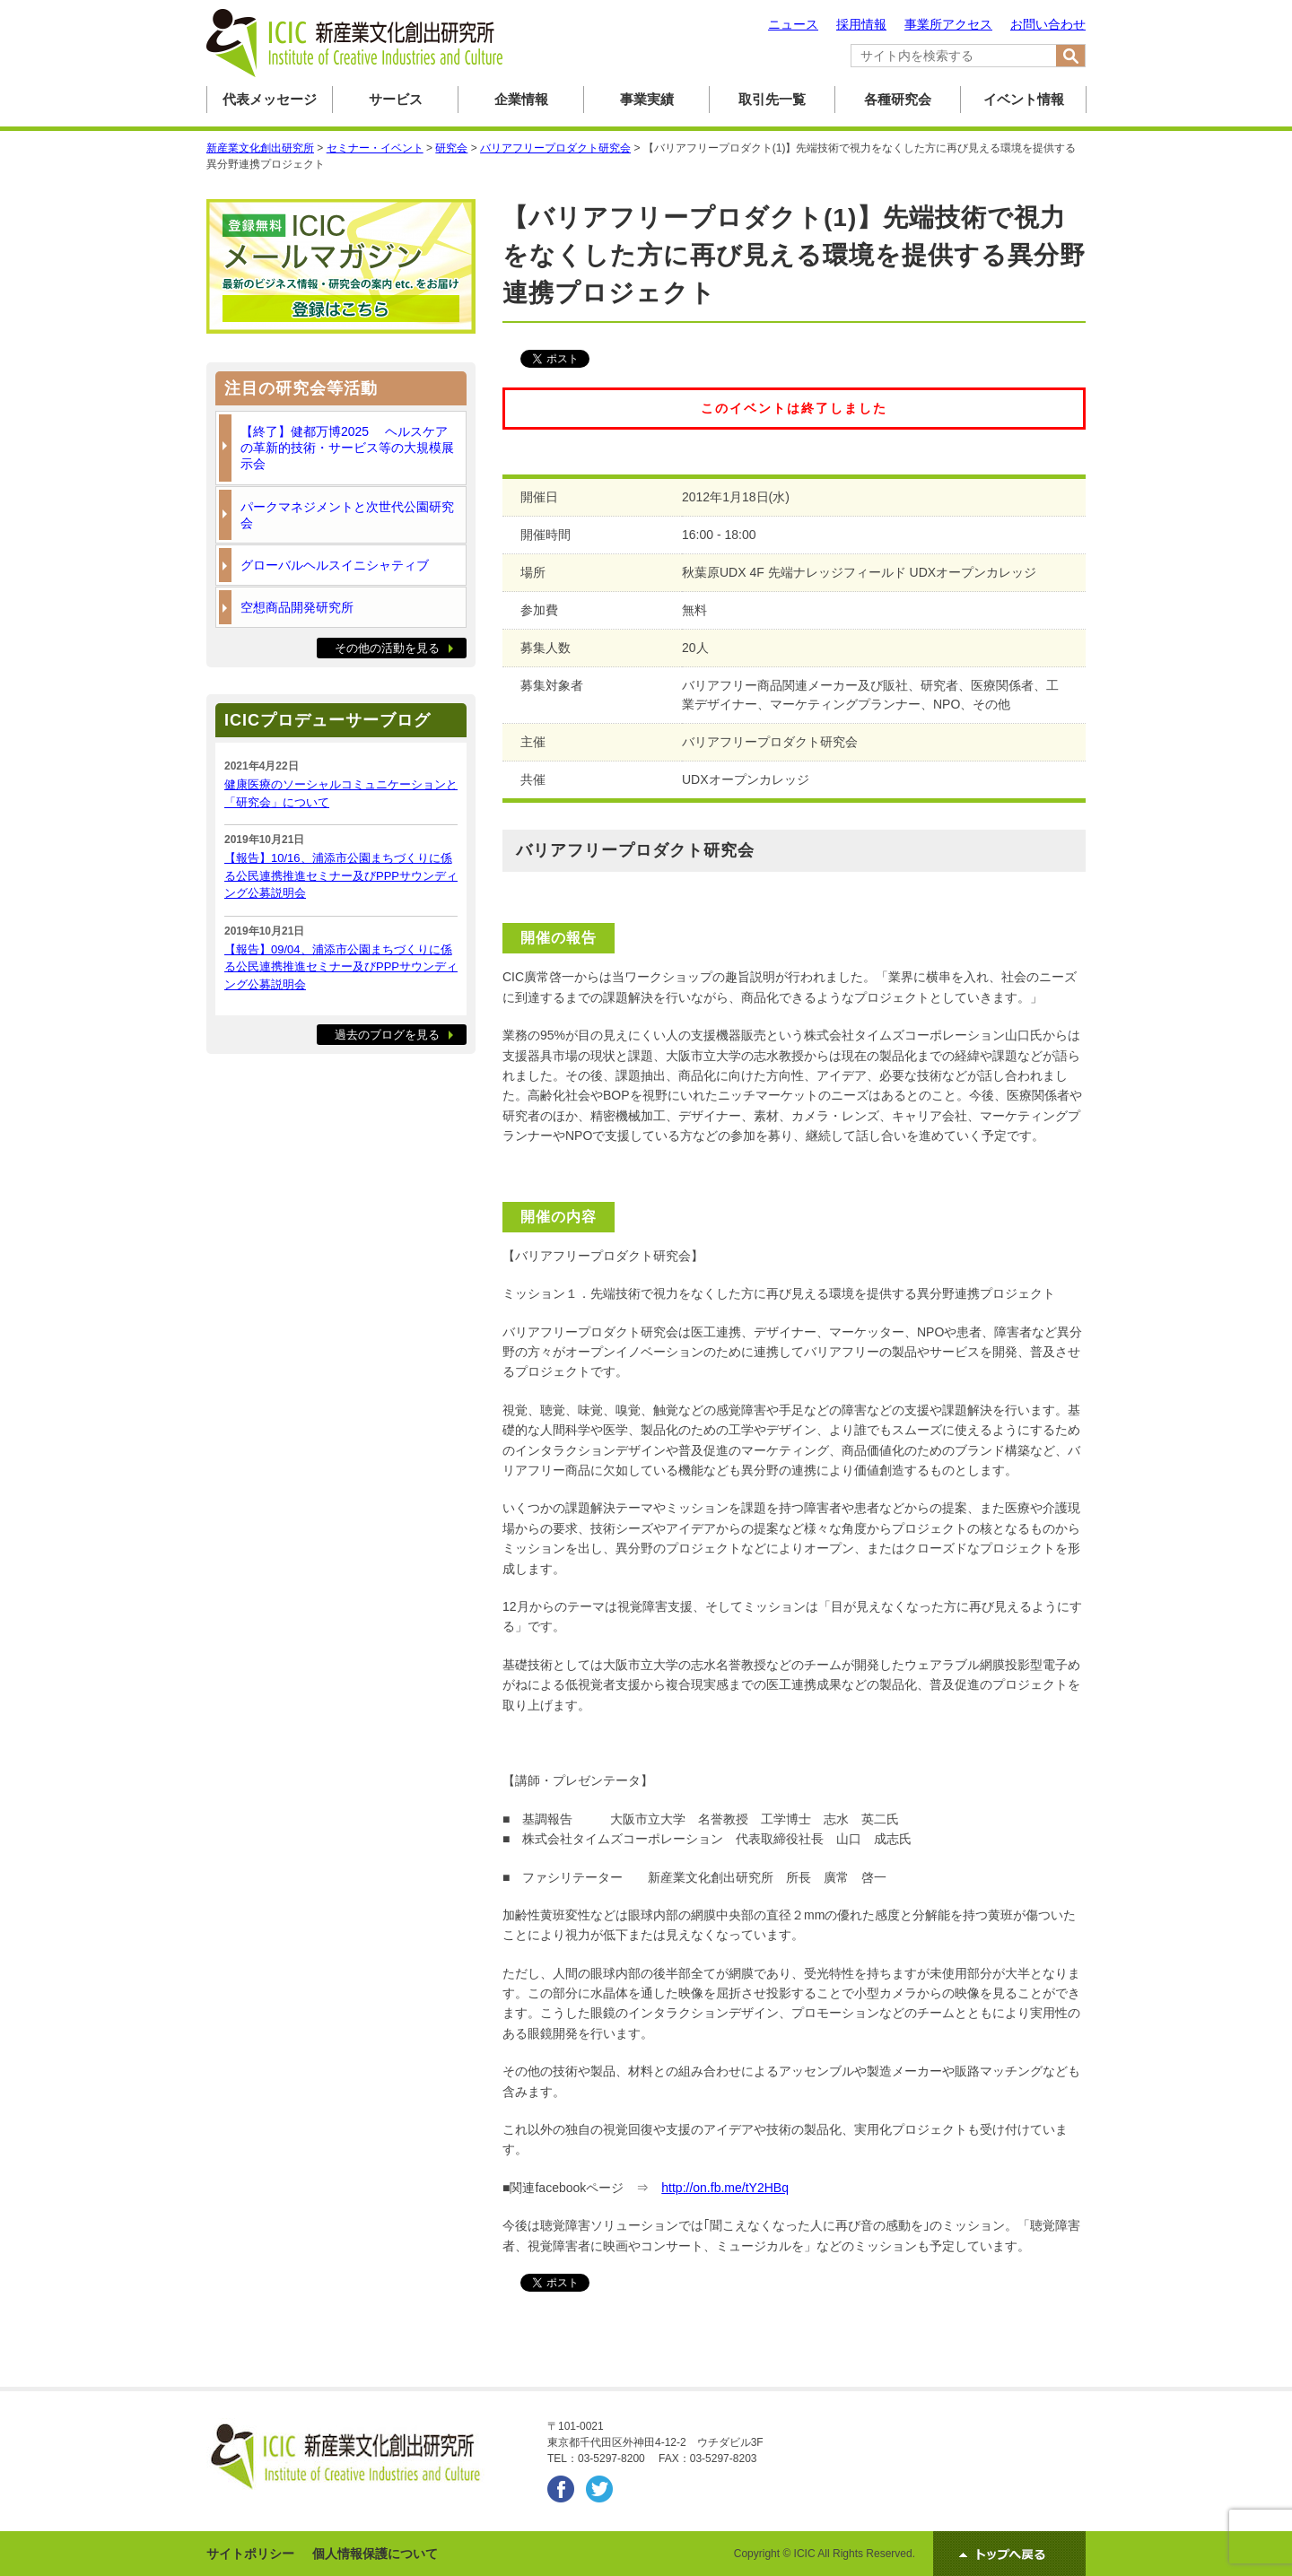 The image size is (1292, 2576). I want to click on ニュース, so click(793, 24).